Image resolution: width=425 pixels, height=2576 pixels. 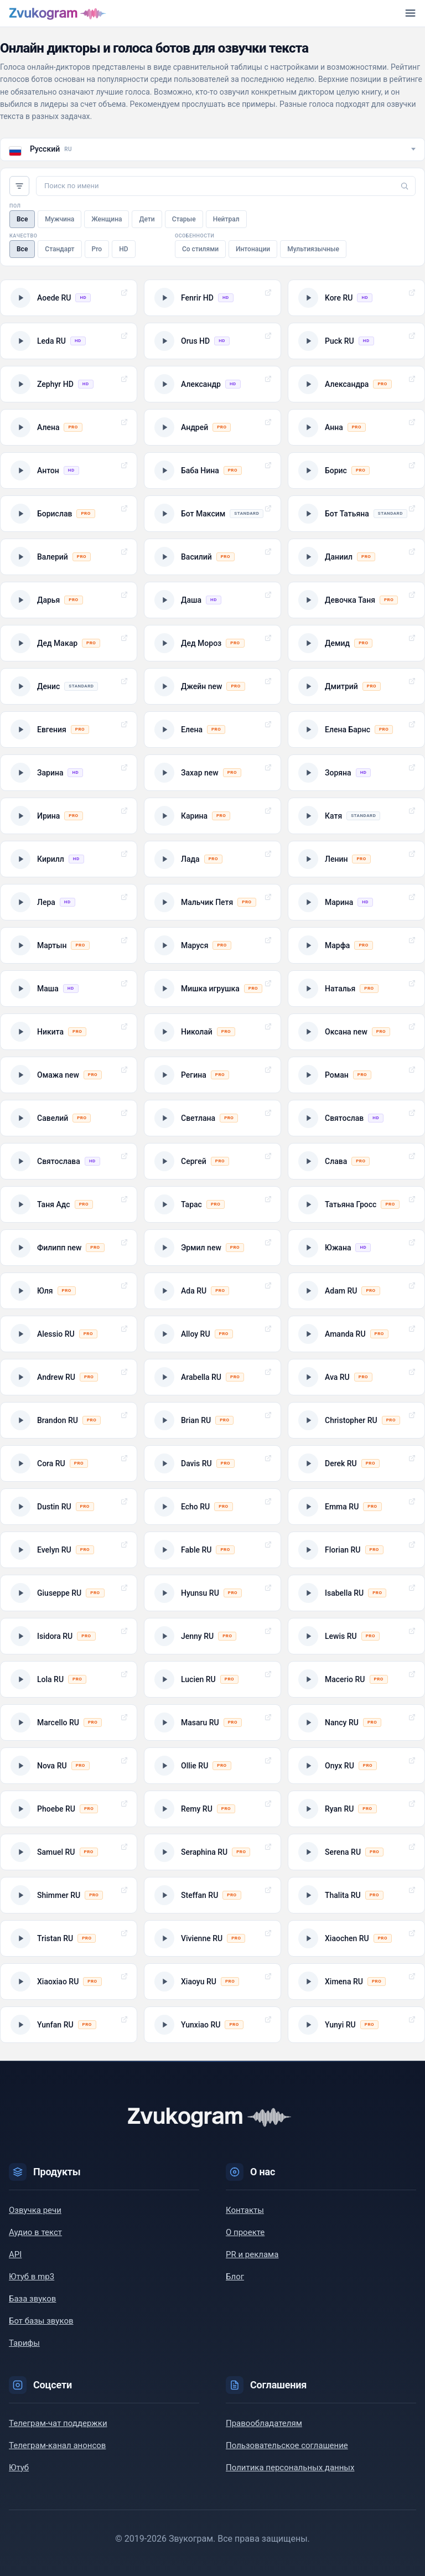 I want to click on [Прослушать пример голоса: Лада], so click(x=212, y=859).